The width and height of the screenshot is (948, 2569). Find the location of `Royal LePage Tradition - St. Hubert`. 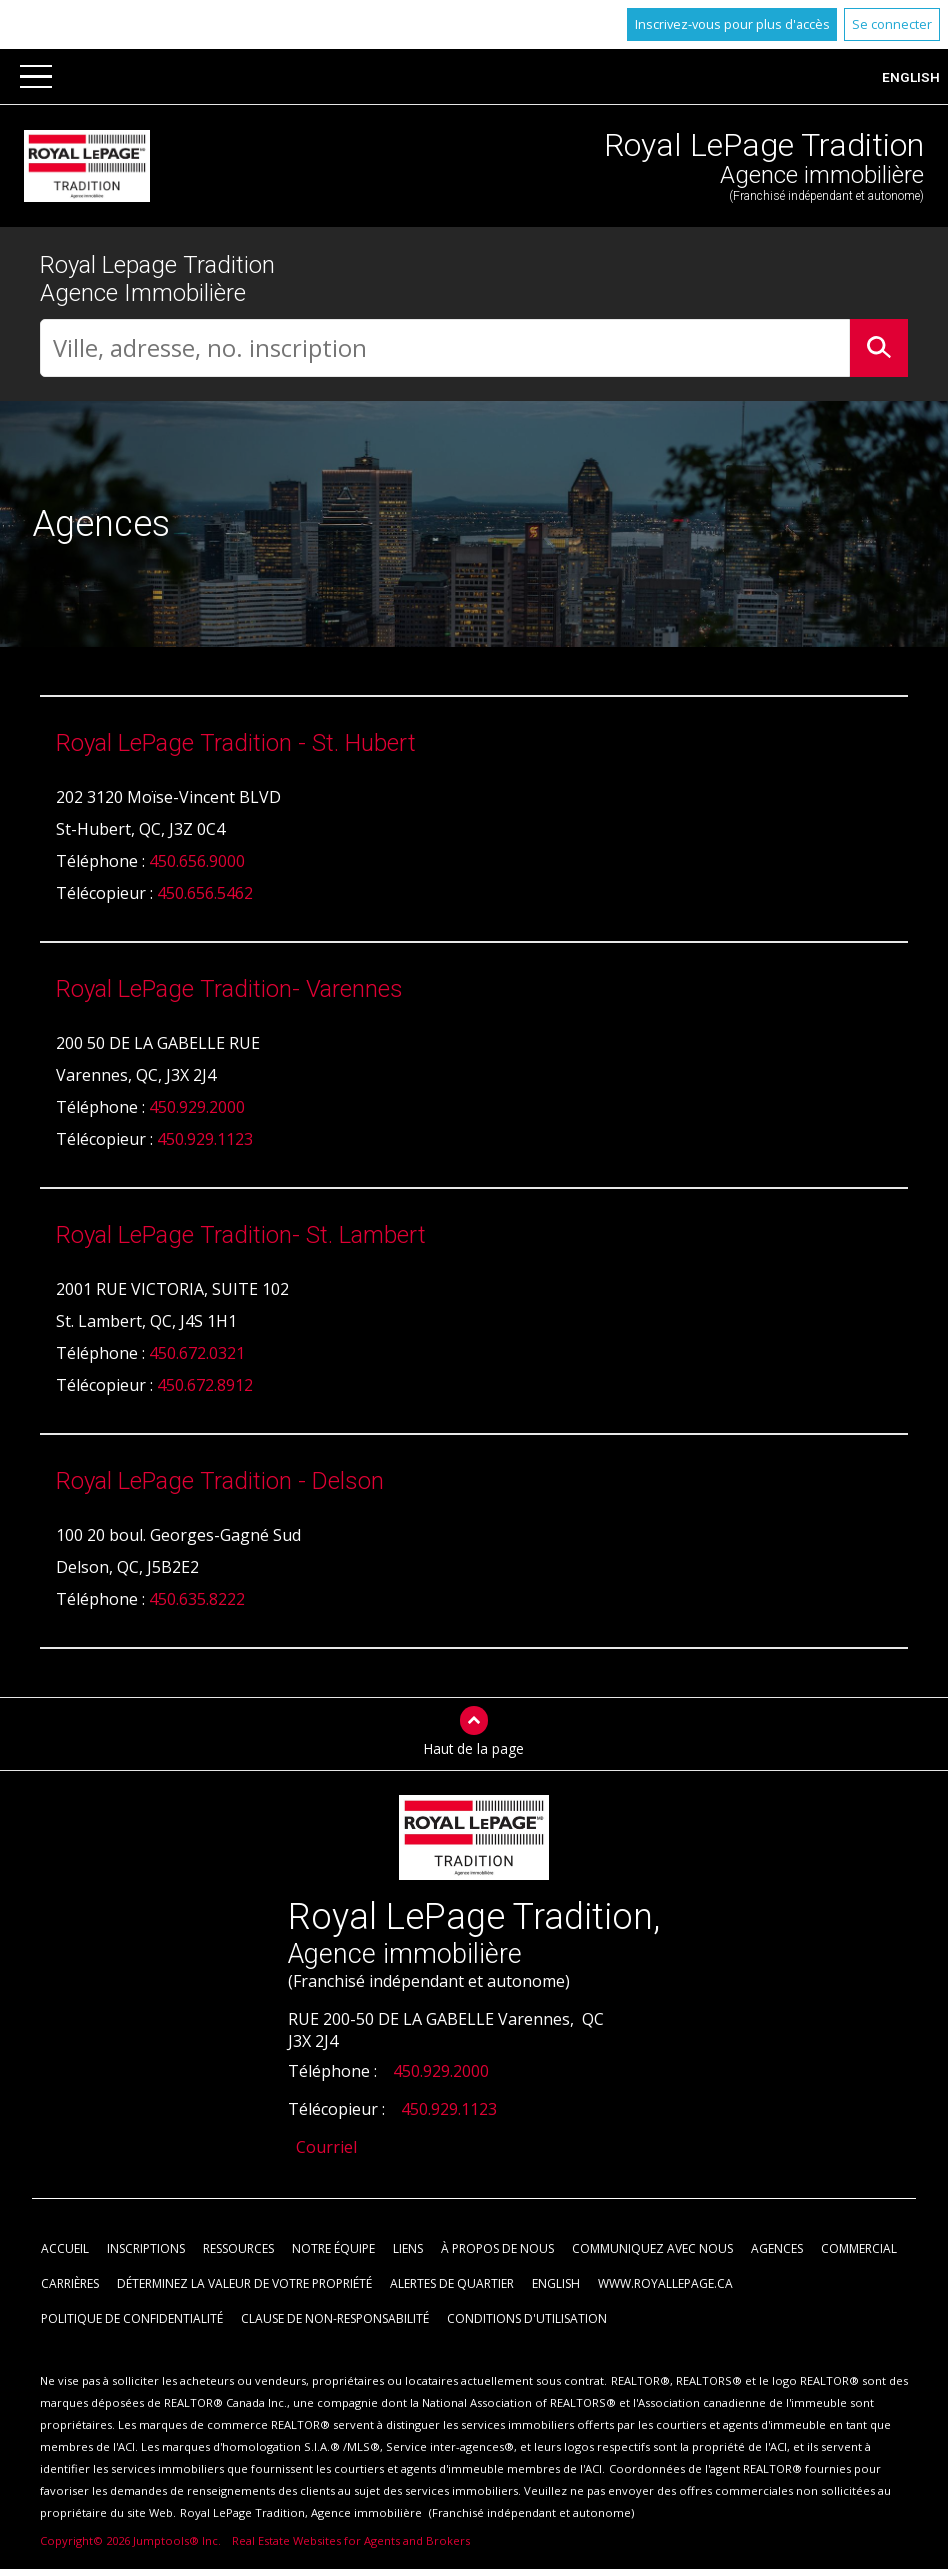

Royal LePage Tradition - St. Hubert is located at coordinates (236, 744).